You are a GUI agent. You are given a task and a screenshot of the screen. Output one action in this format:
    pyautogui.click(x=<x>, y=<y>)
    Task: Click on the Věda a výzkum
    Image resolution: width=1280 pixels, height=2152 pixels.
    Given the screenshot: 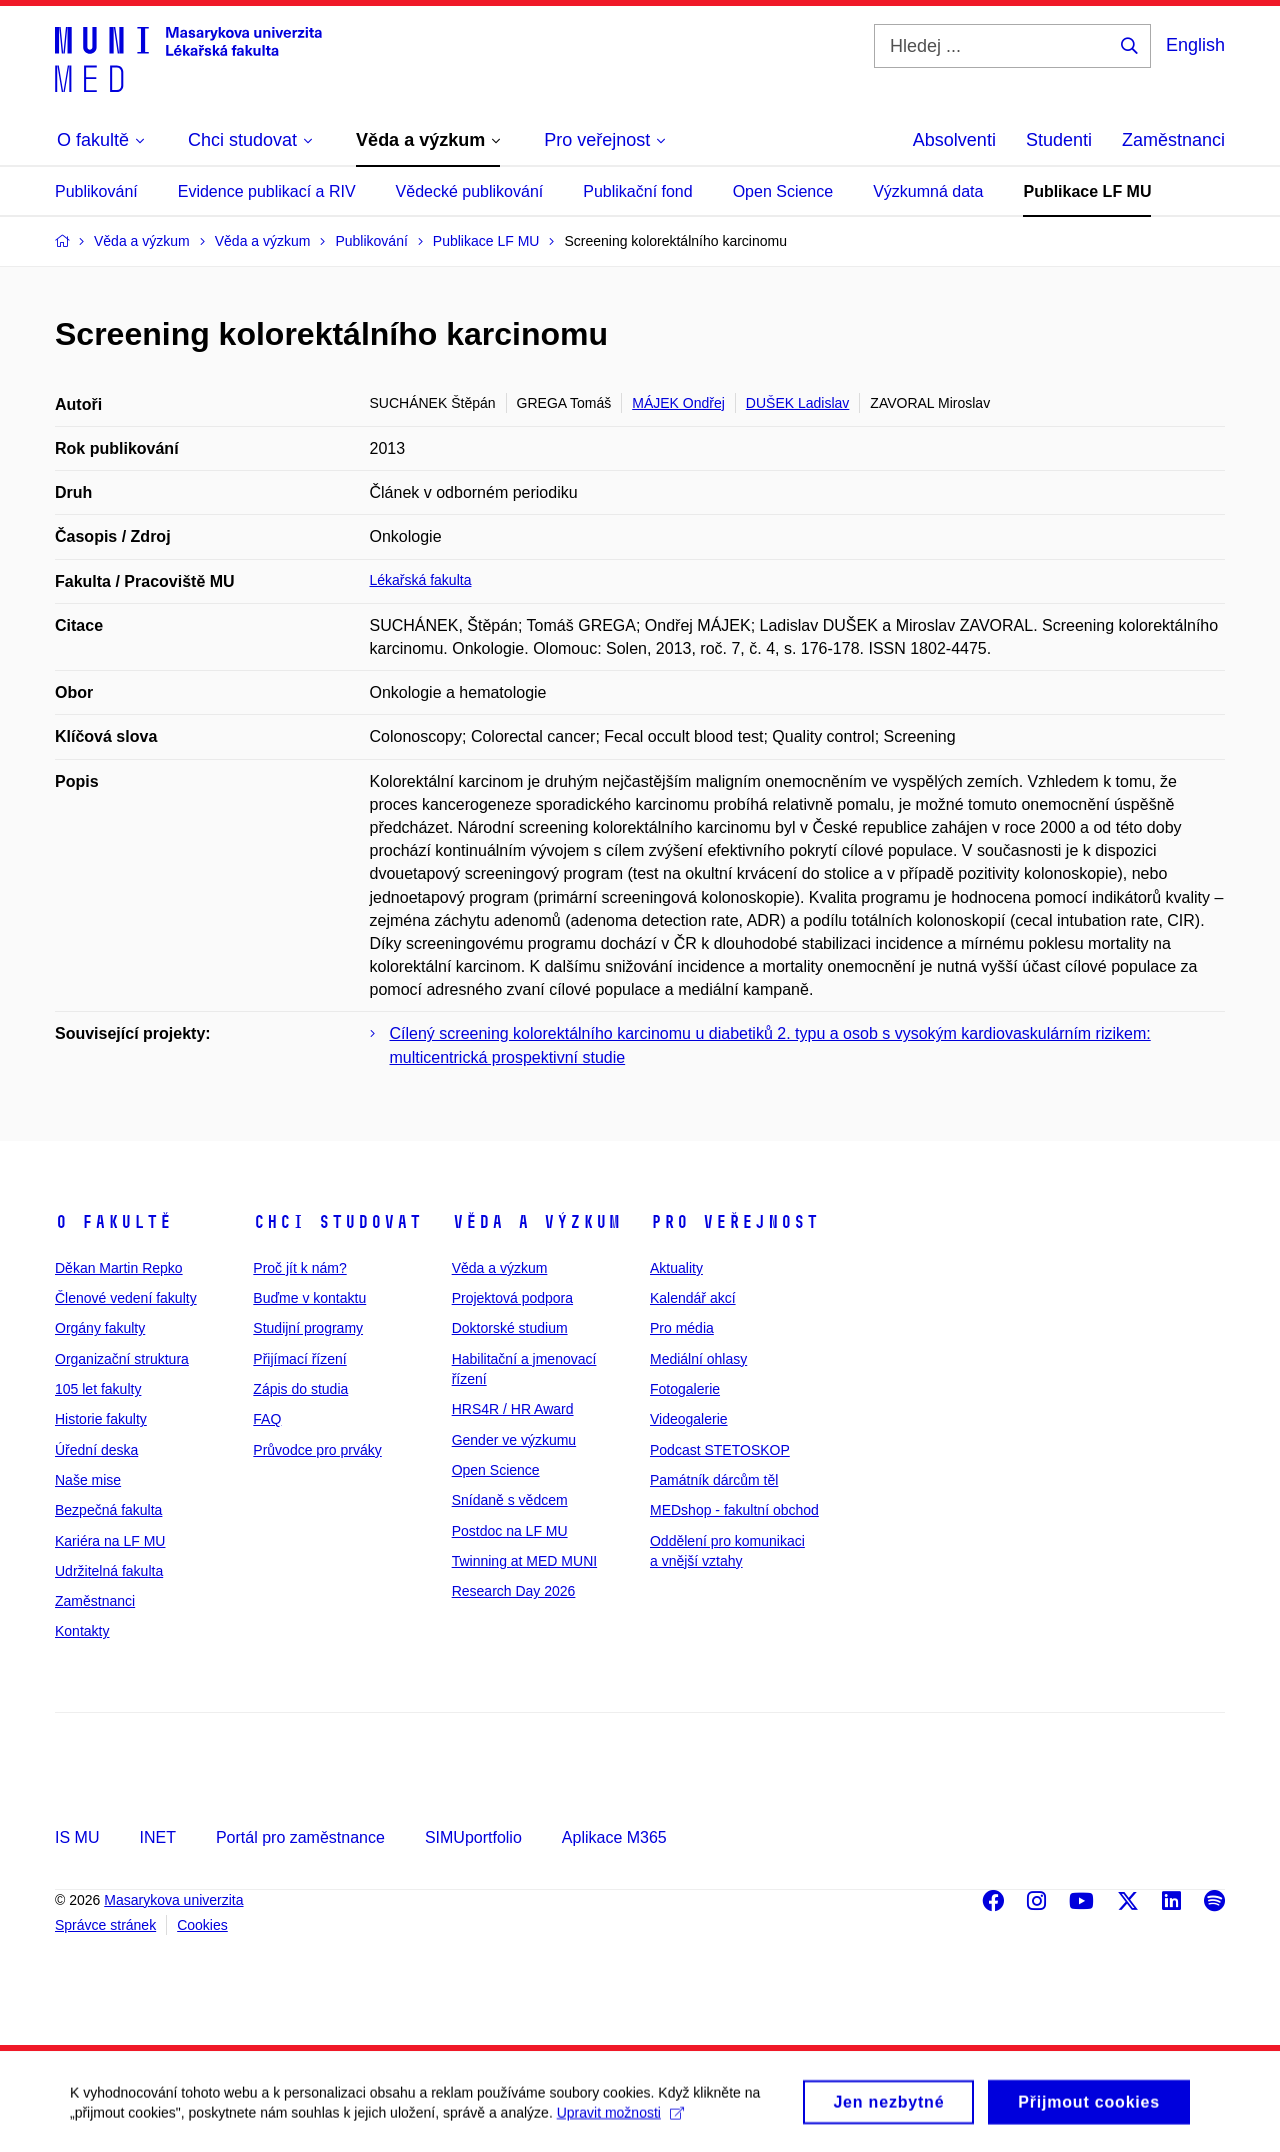 What is the action you would take?
    pyautogui.click(x=536, y=1222)
    